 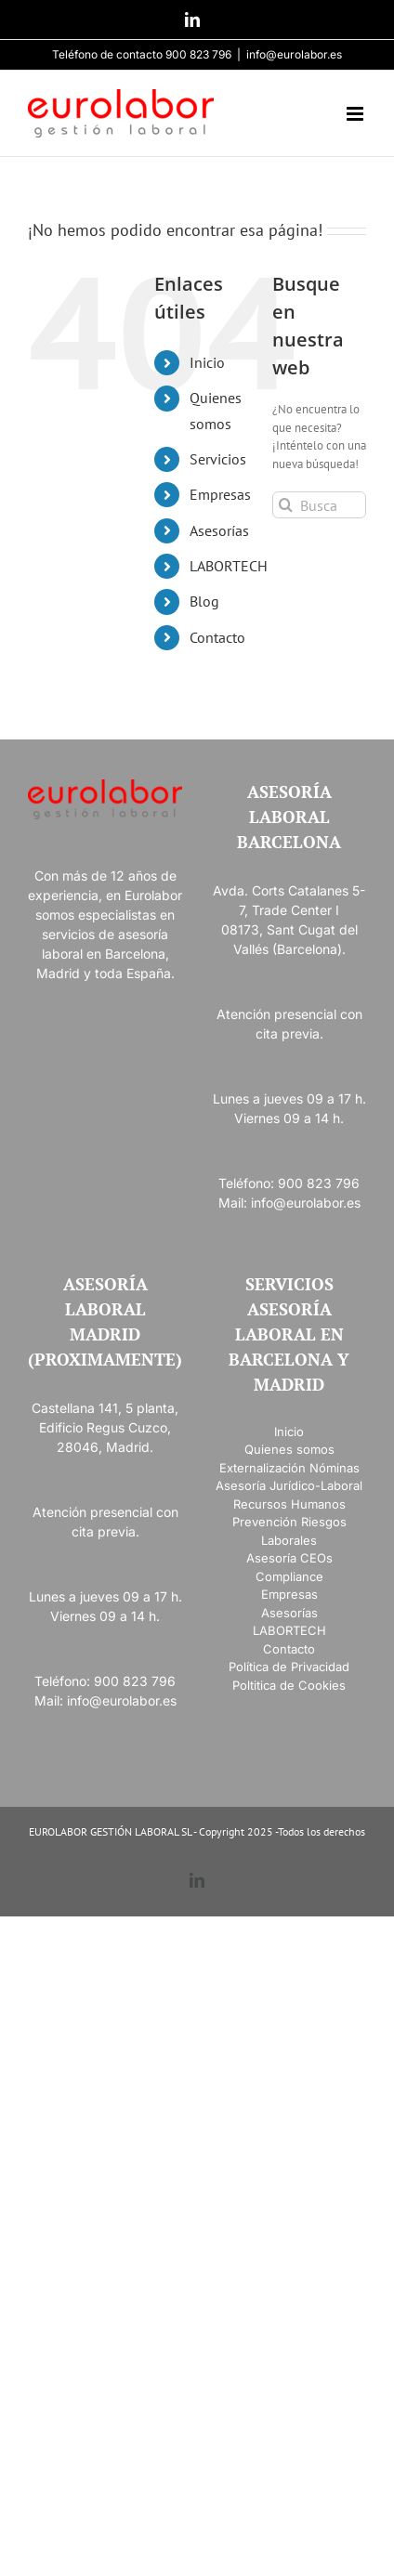 What do you see at coordinates (285, 504) in the screenshot?
I see `[Buscar]` at bounding box center [285, 504].